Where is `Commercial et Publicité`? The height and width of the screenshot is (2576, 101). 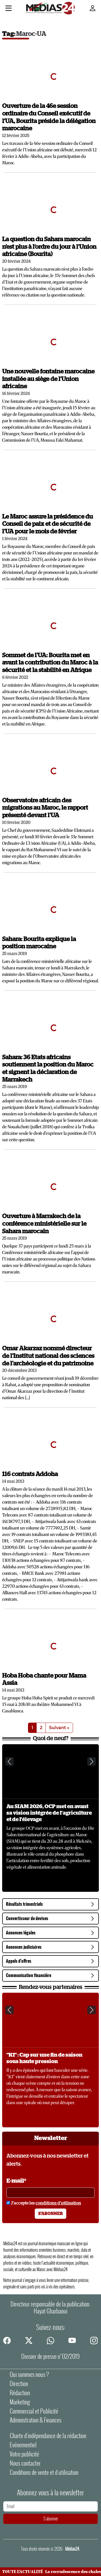 Commercial et Publicité is located at coordinates (34, 2411).